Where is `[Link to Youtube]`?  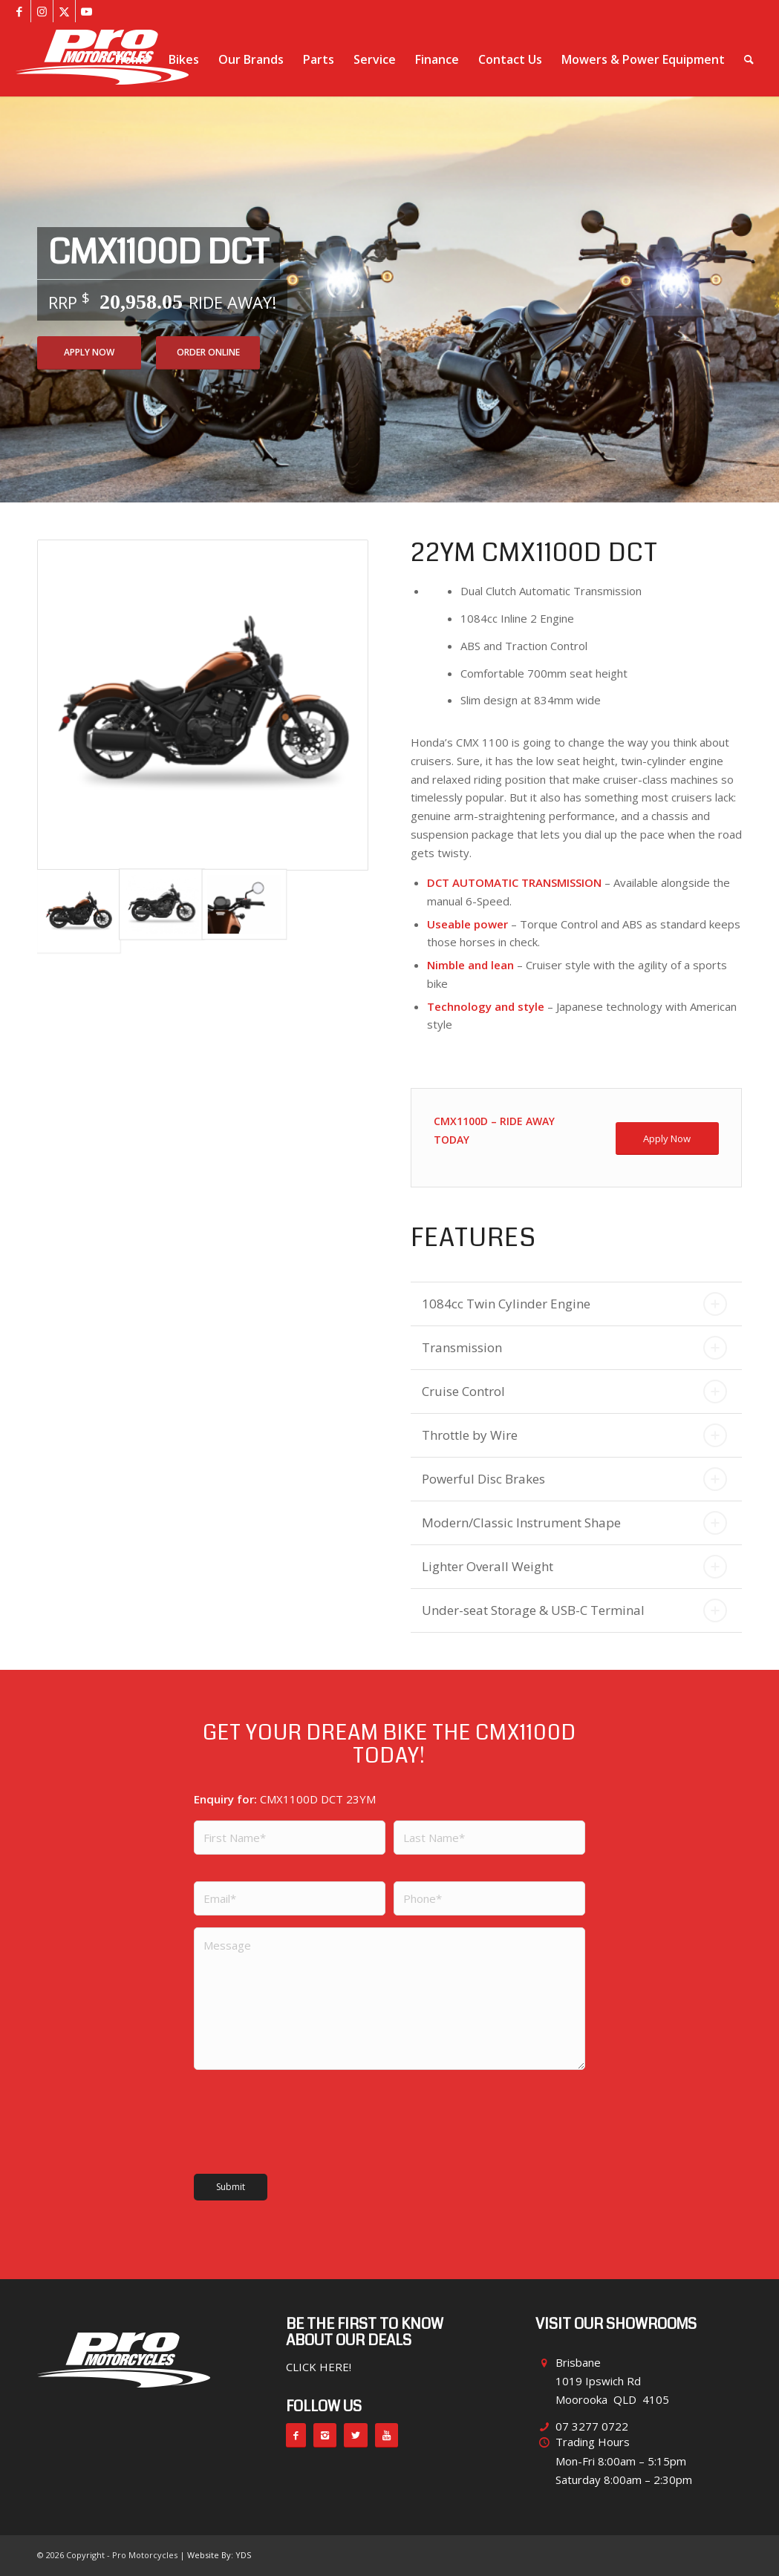
[Link to Youtube] is located at coordinates (87, 11).